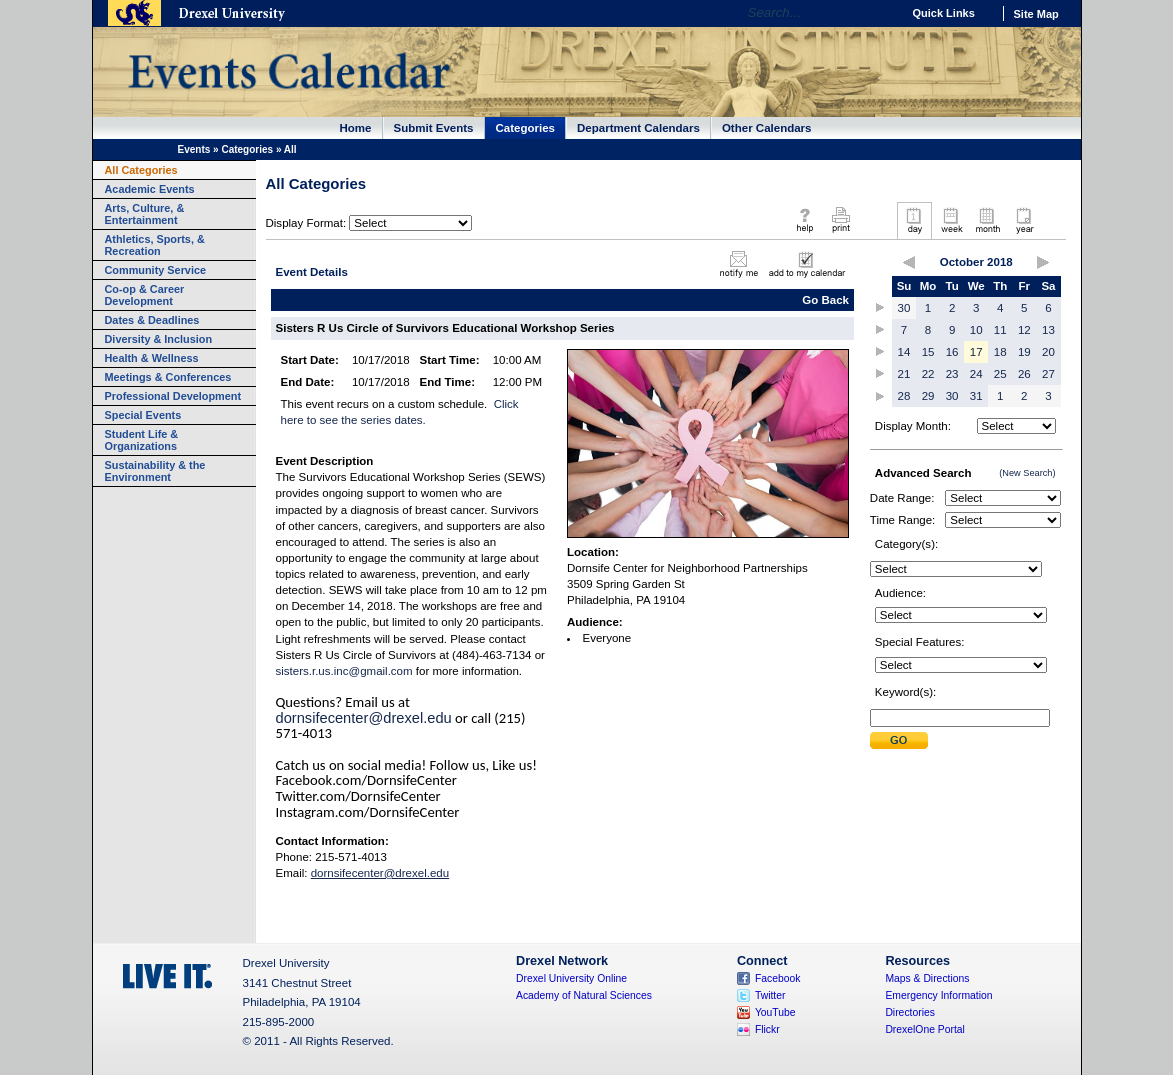  I want to click on 17, so click(976, 352).